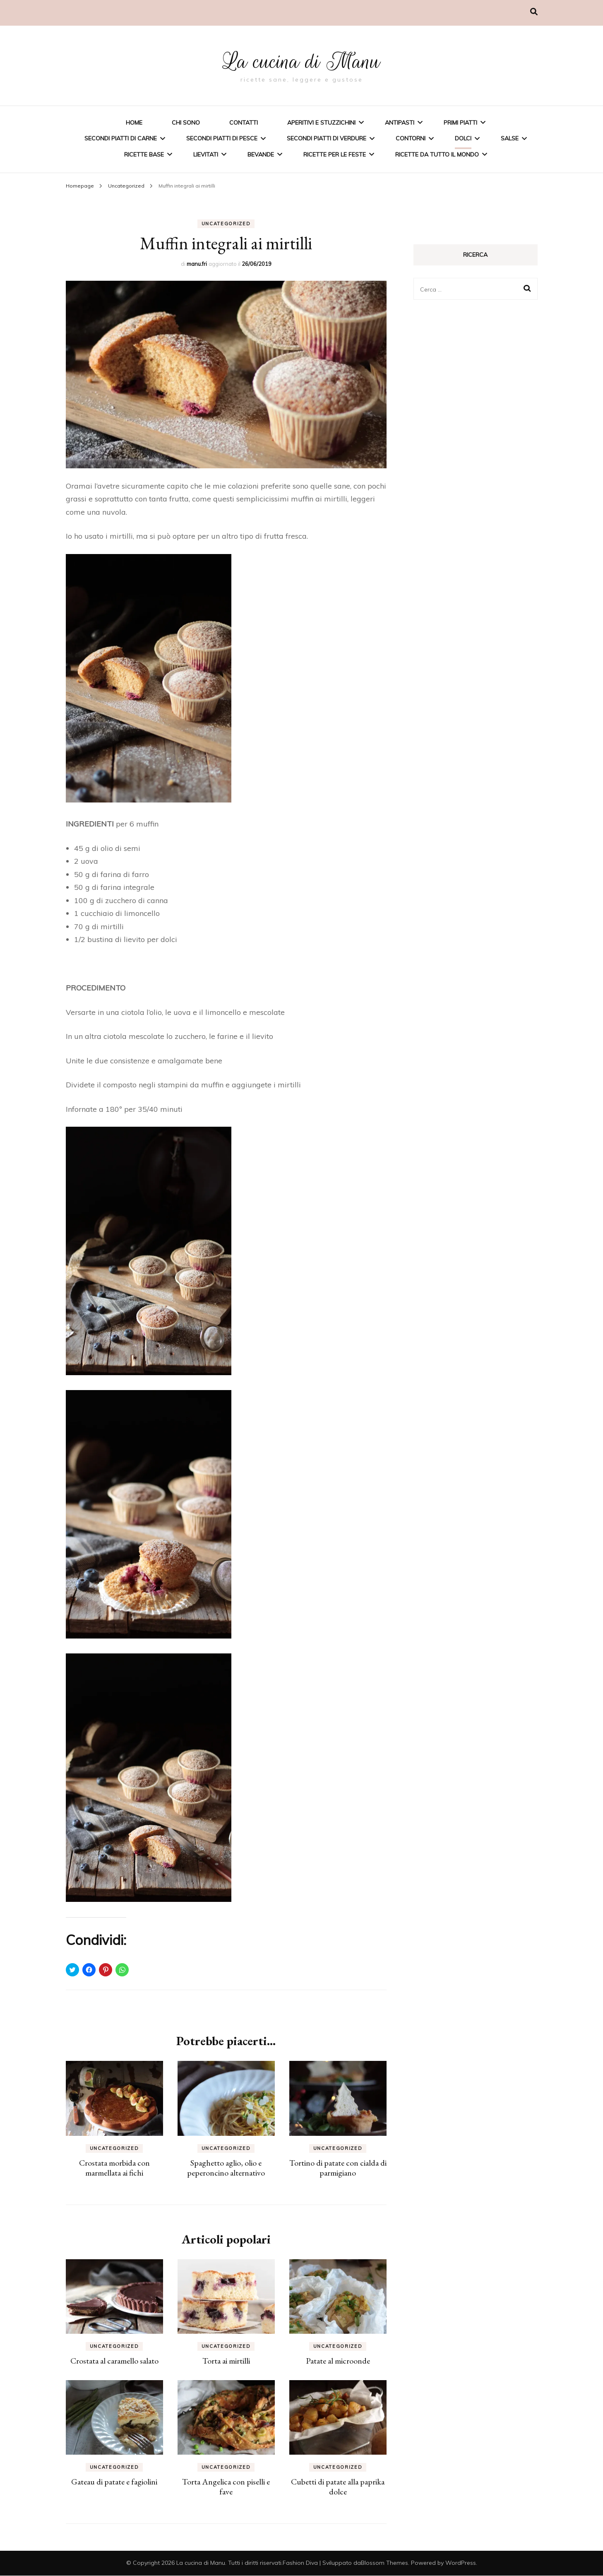  What do you see at coordinates (226, 374) in the screenshot?
I see `[button]` at bounding box center [226, 374].